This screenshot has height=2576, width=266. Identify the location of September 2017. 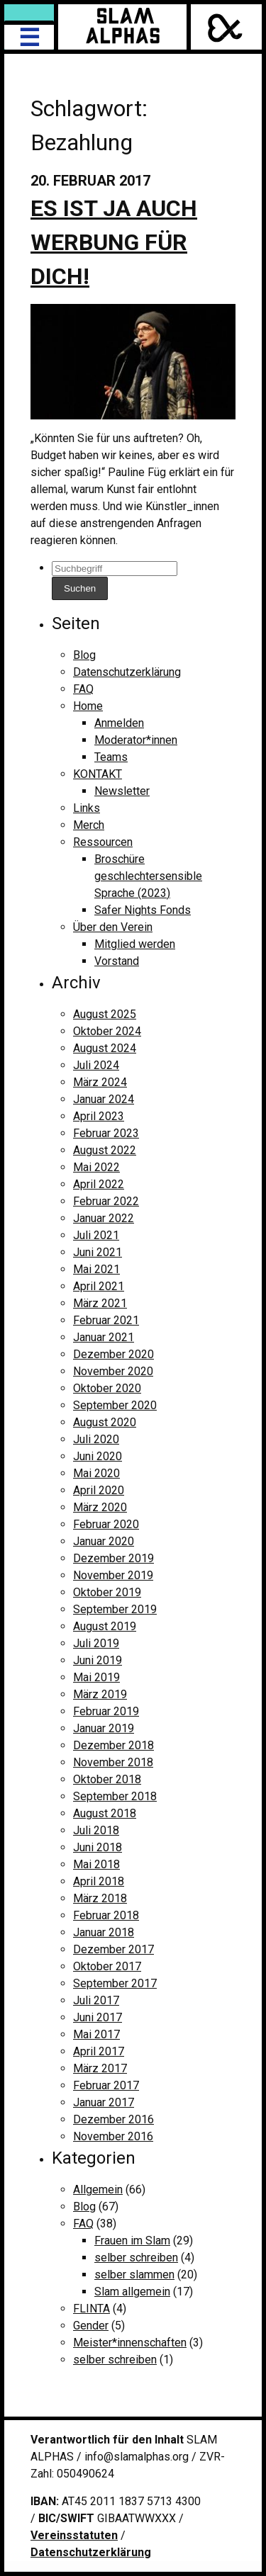
(115, 1983).